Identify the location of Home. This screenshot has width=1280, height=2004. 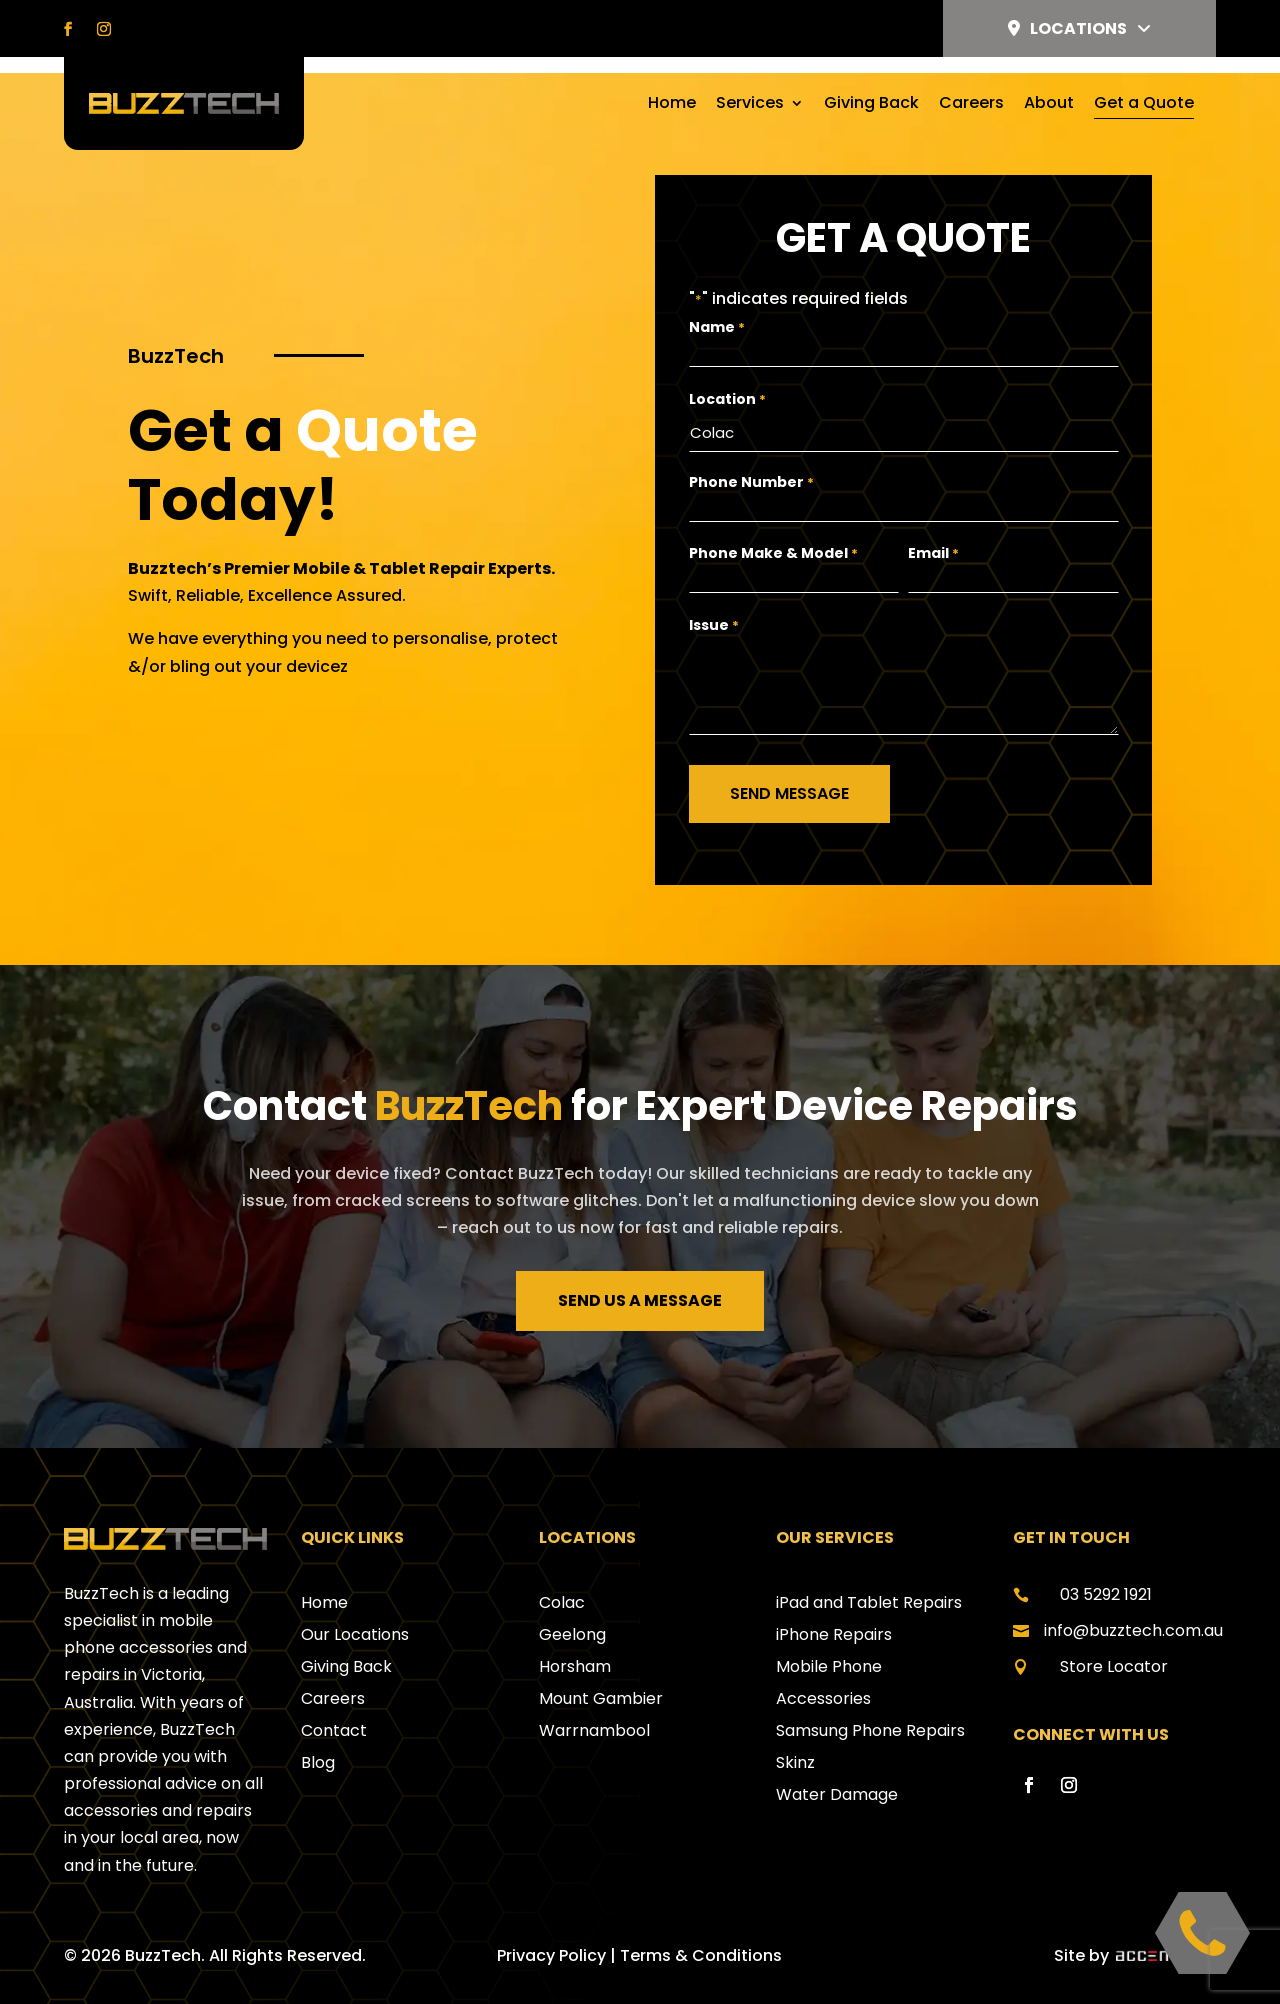
(672, 105).